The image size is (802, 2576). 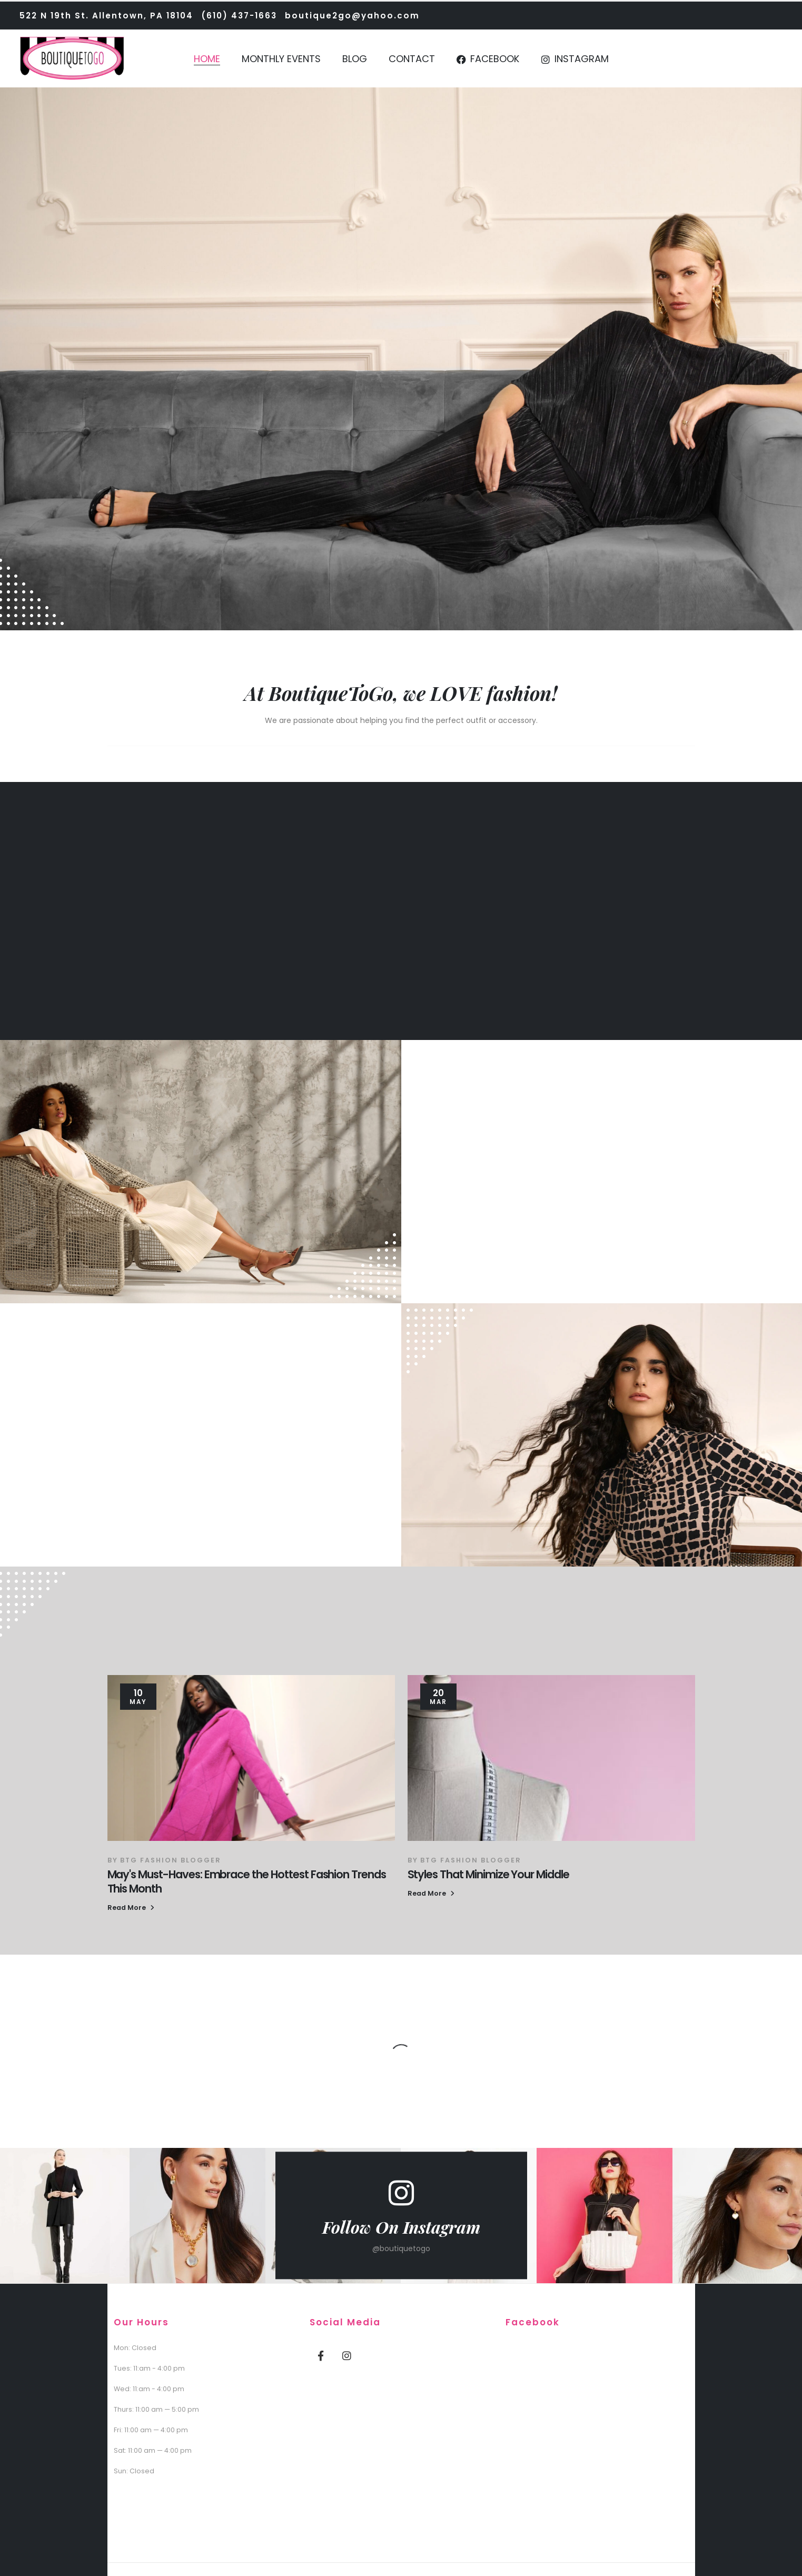 What do you see at coordinates (207, 58) in the screenshot?
I see `Home` at bounding box center [207, 58].